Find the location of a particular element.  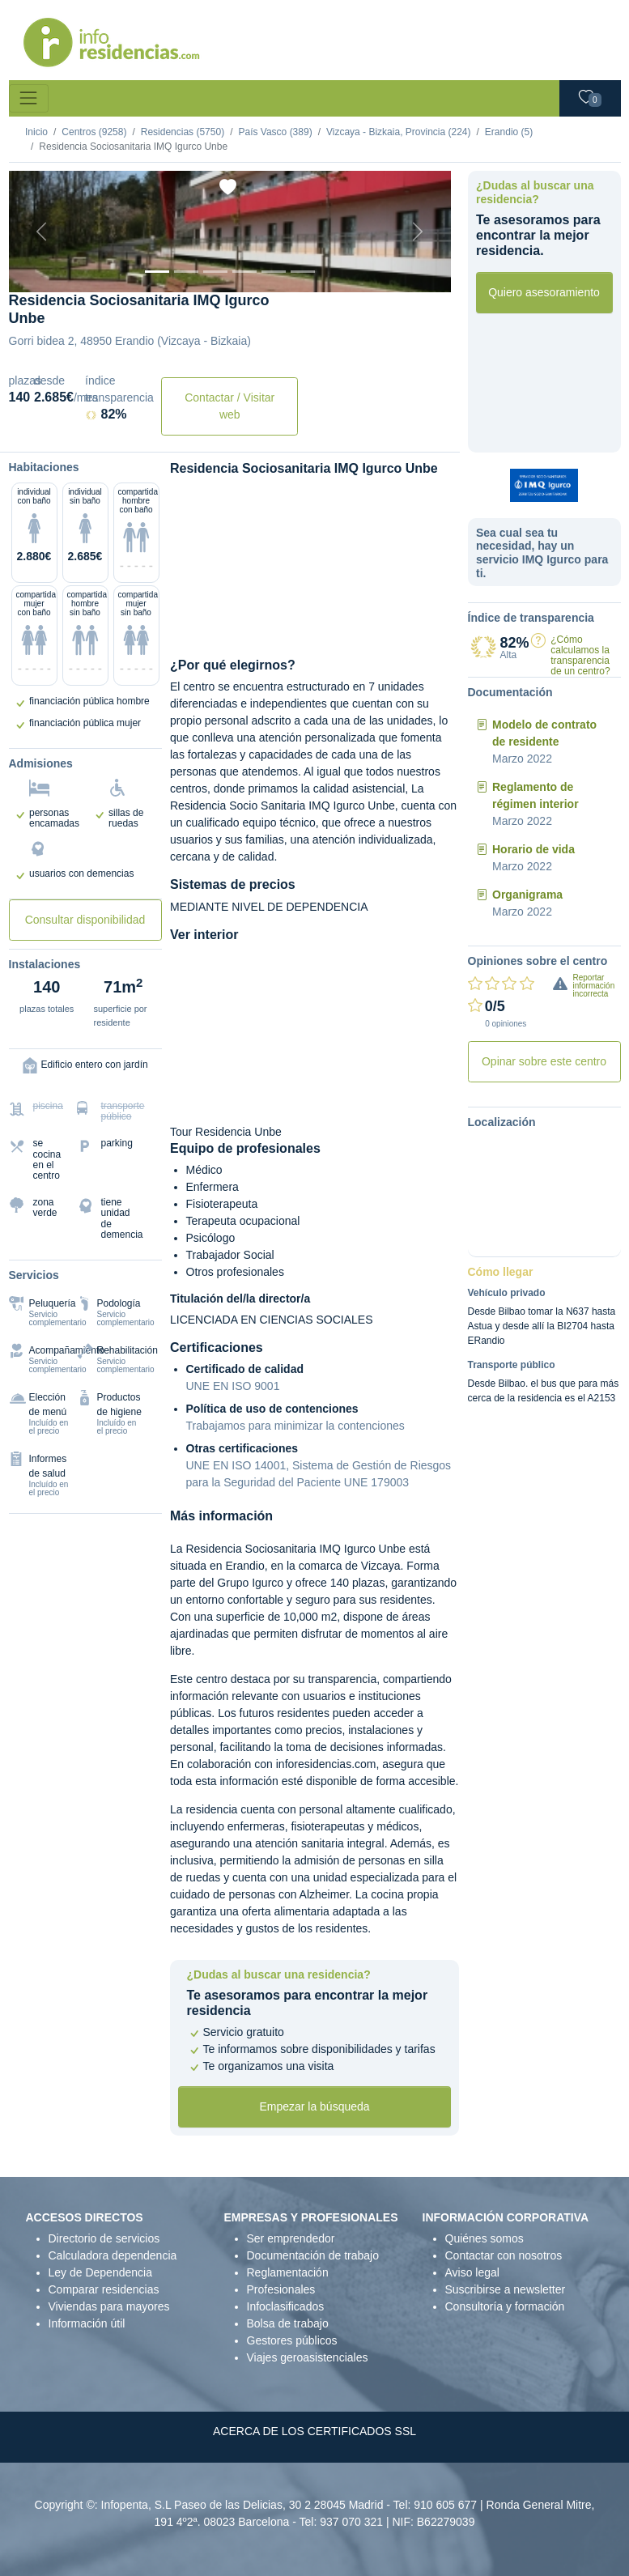

¿Cómo calculamos la transparencia de un centro? is located at coordinates (580, 656).